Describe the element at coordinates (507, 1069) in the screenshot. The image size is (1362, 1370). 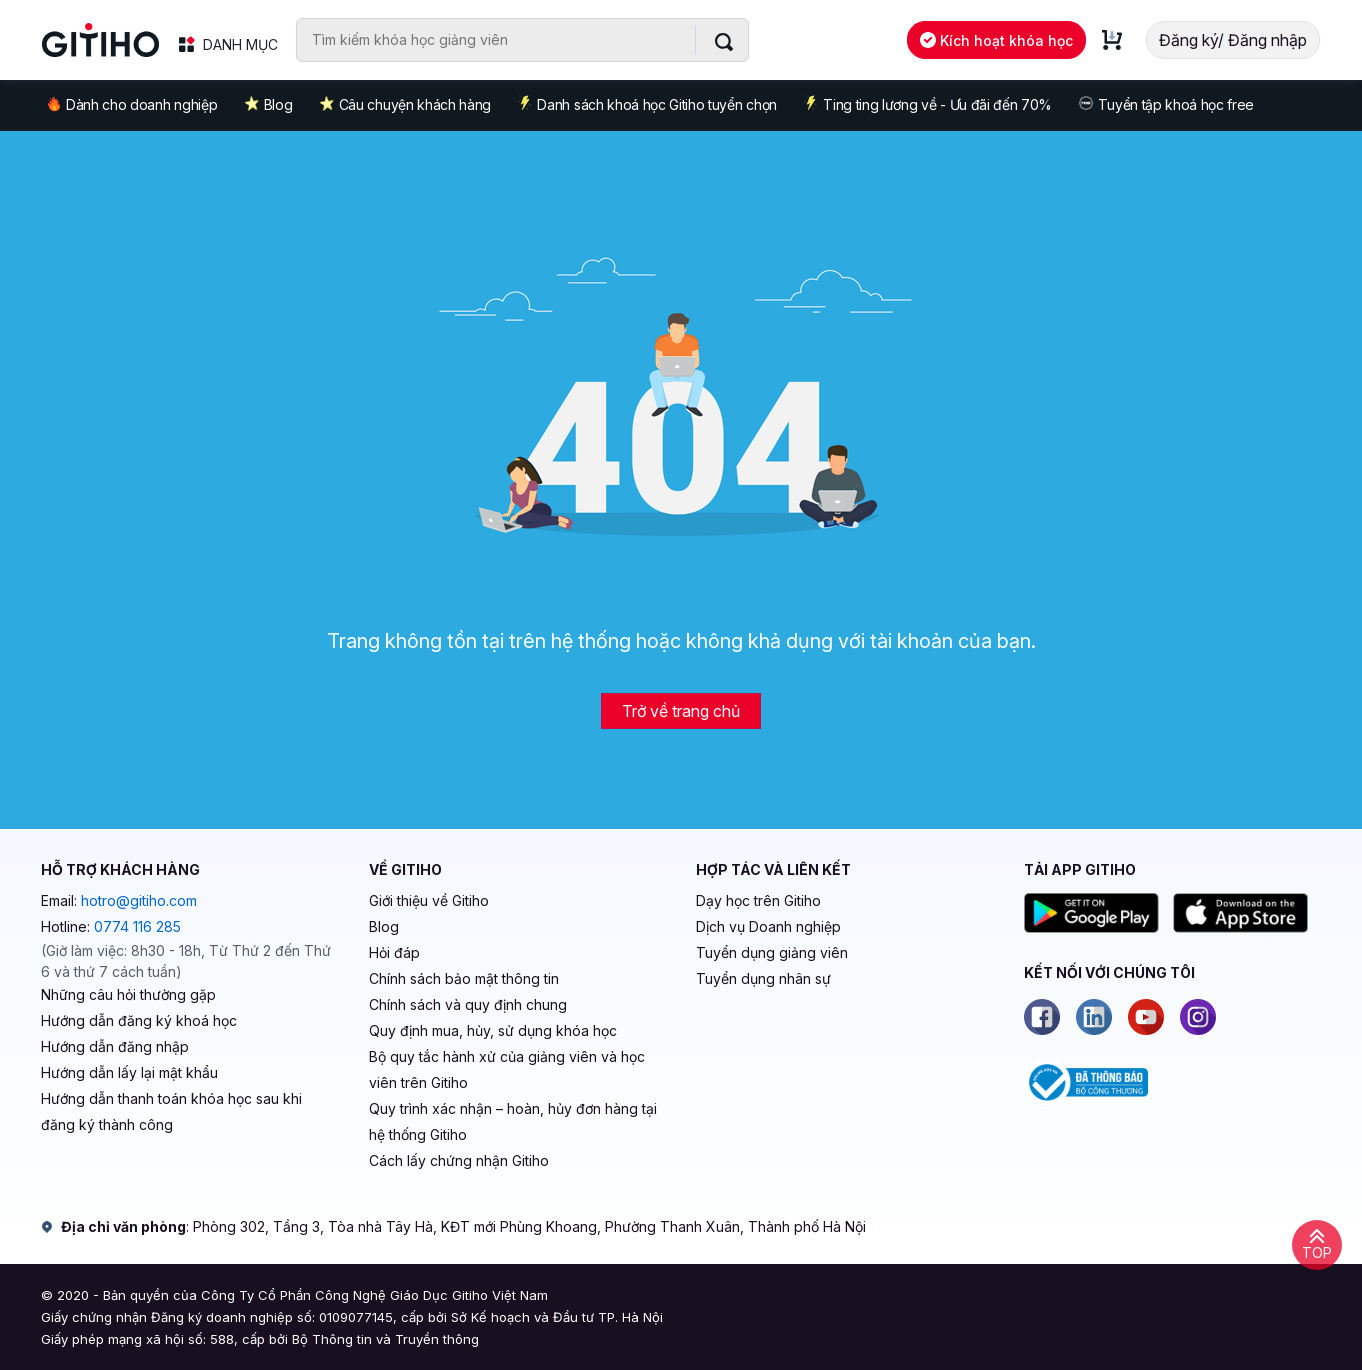
I see `Bộ quy tắc hành xử của giảng viên và học viên trên Gitiho` at that location.